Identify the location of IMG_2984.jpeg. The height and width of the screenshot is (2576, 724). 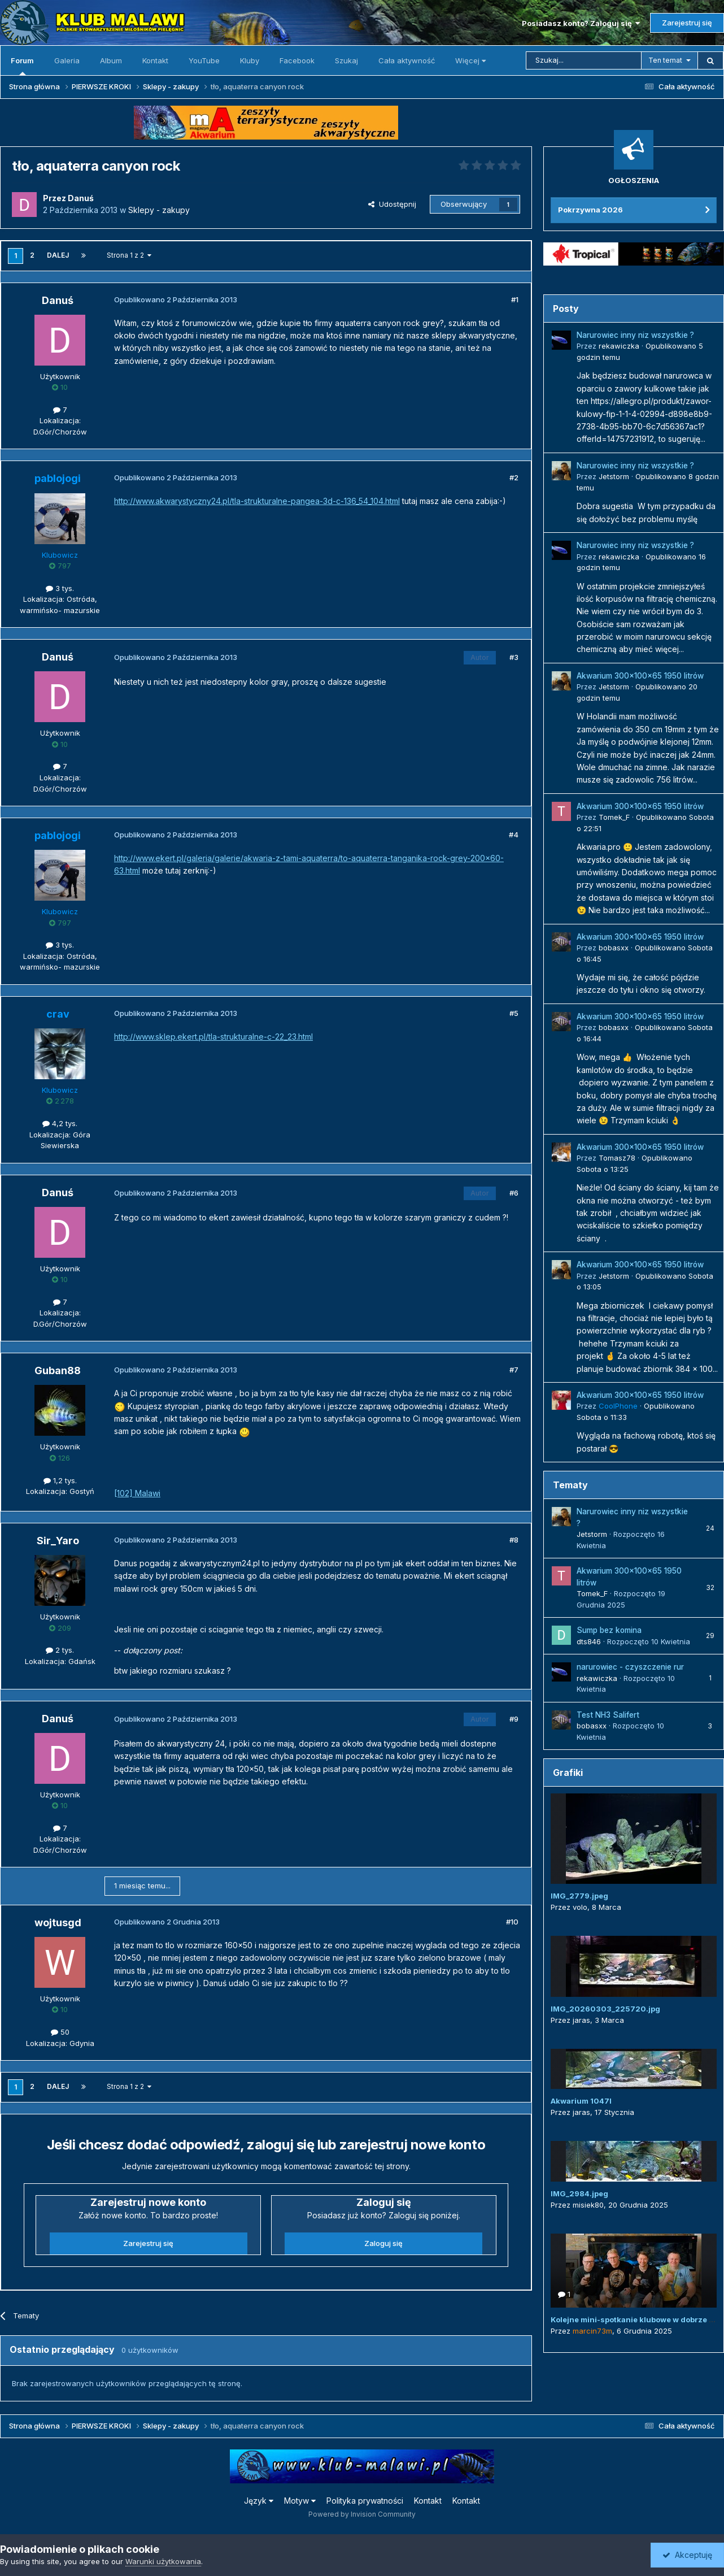
(579, 2193).